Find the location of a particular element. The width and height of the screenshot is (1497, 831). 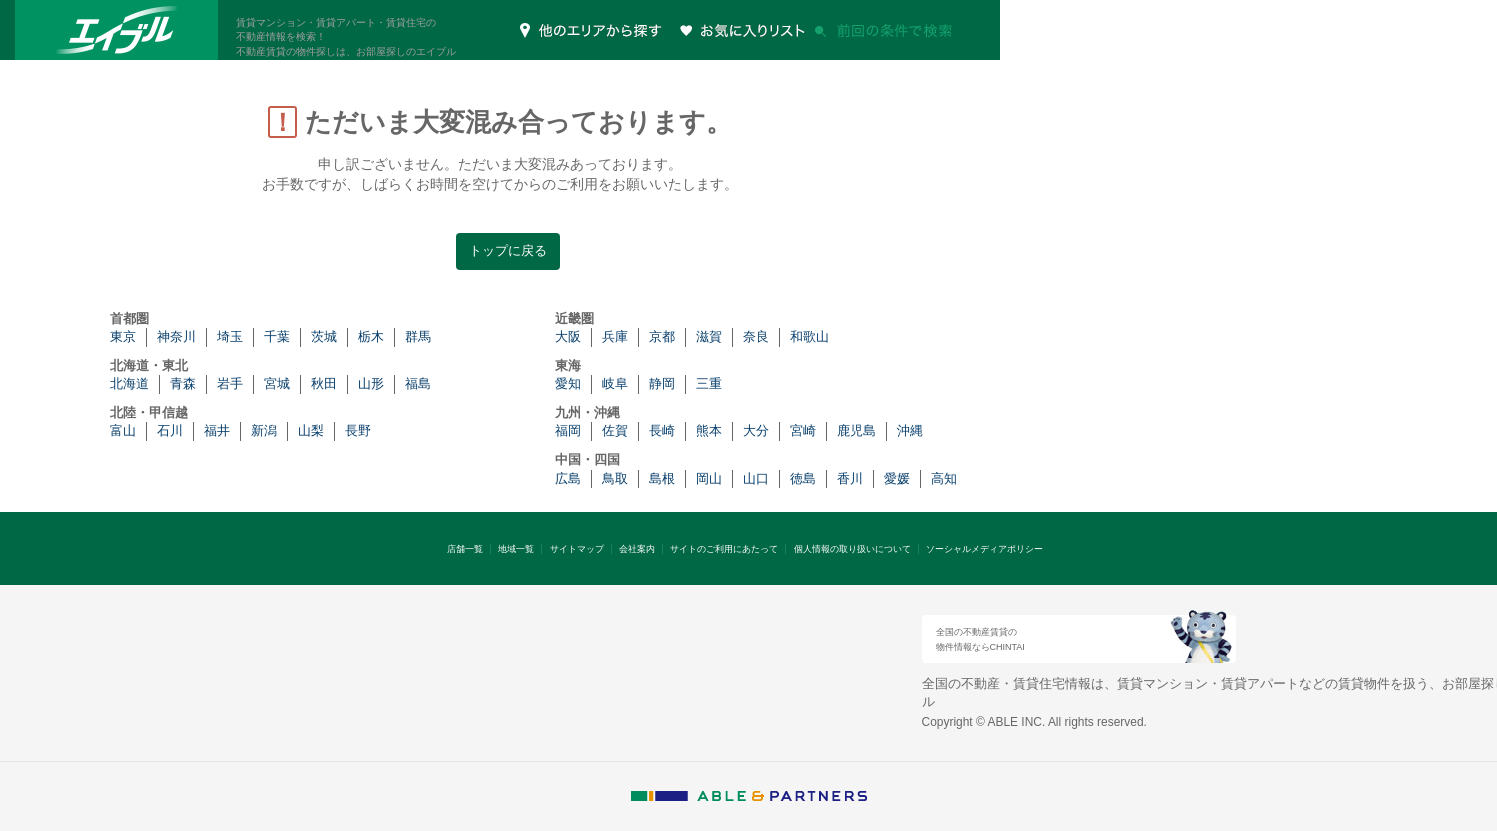

滋賀 is located at coordinates (709, 336).